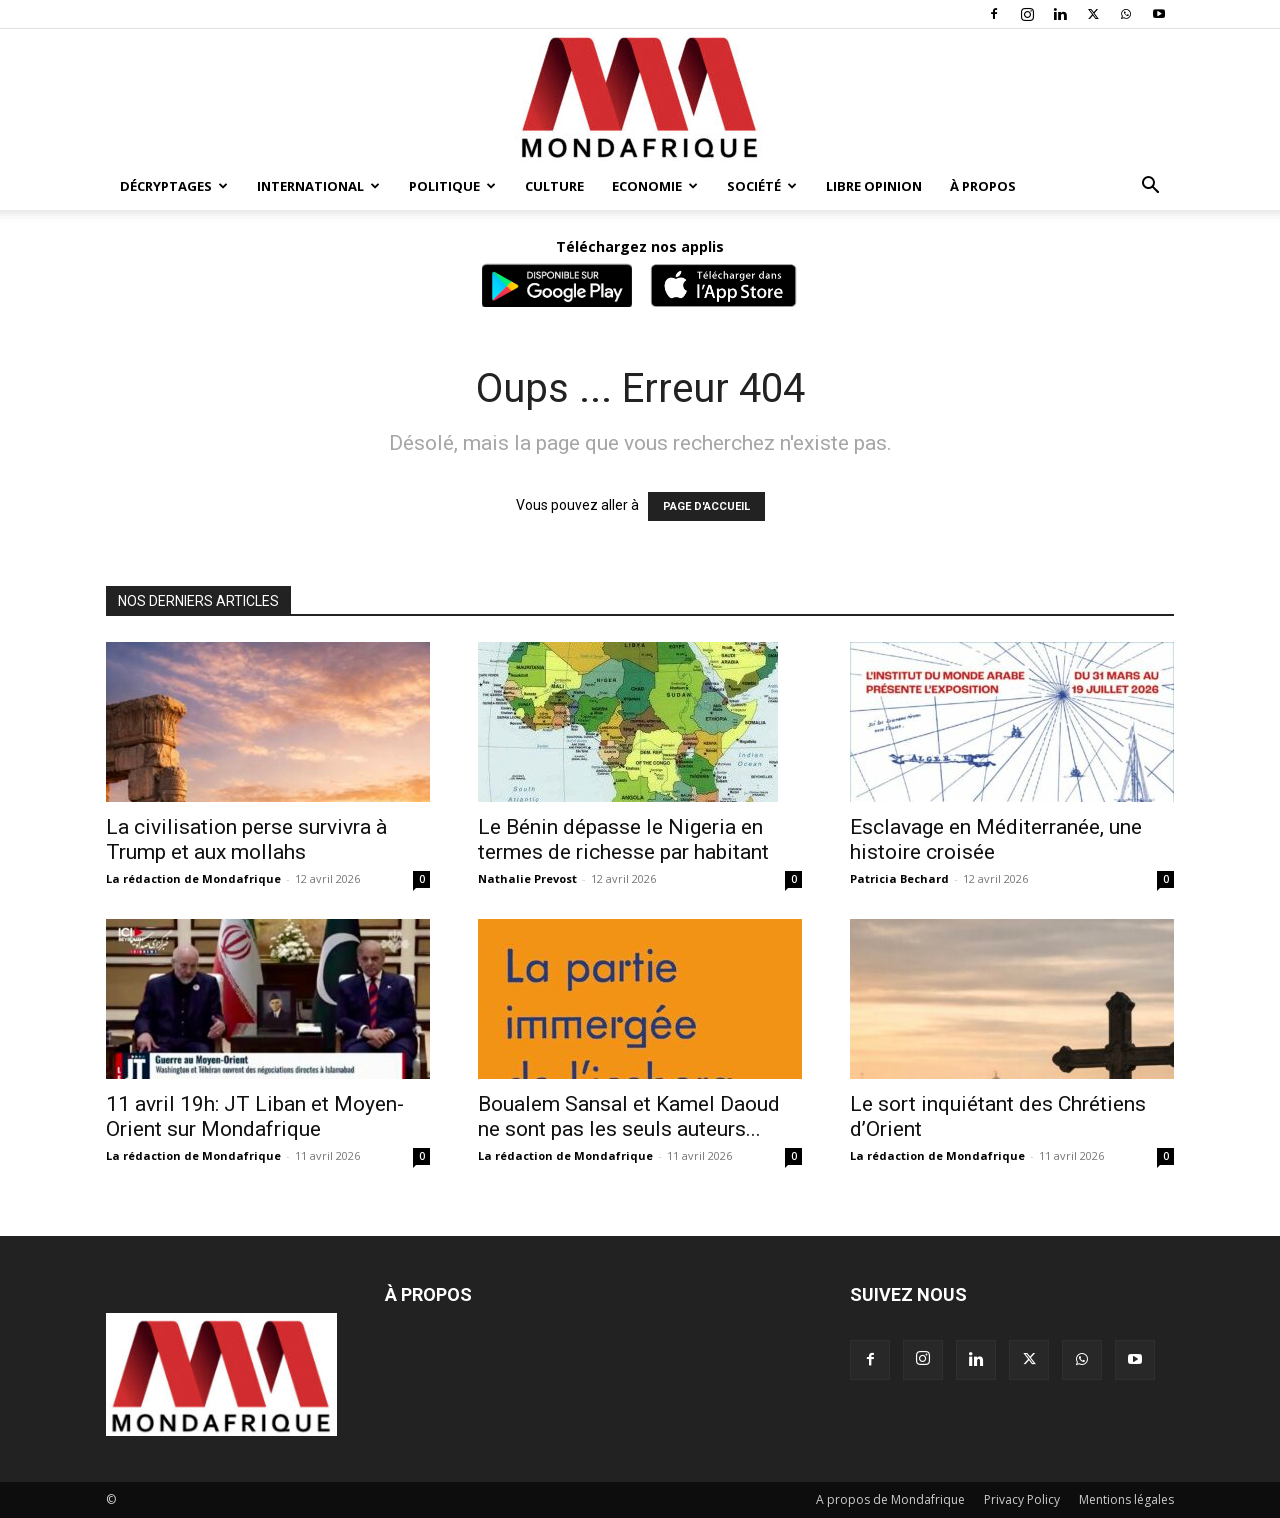 This screenshot has width=1280, height=1518. What do you see at coordinates (318, 186) in the screenshot?
I see `International` at bounding box center [318, 186].